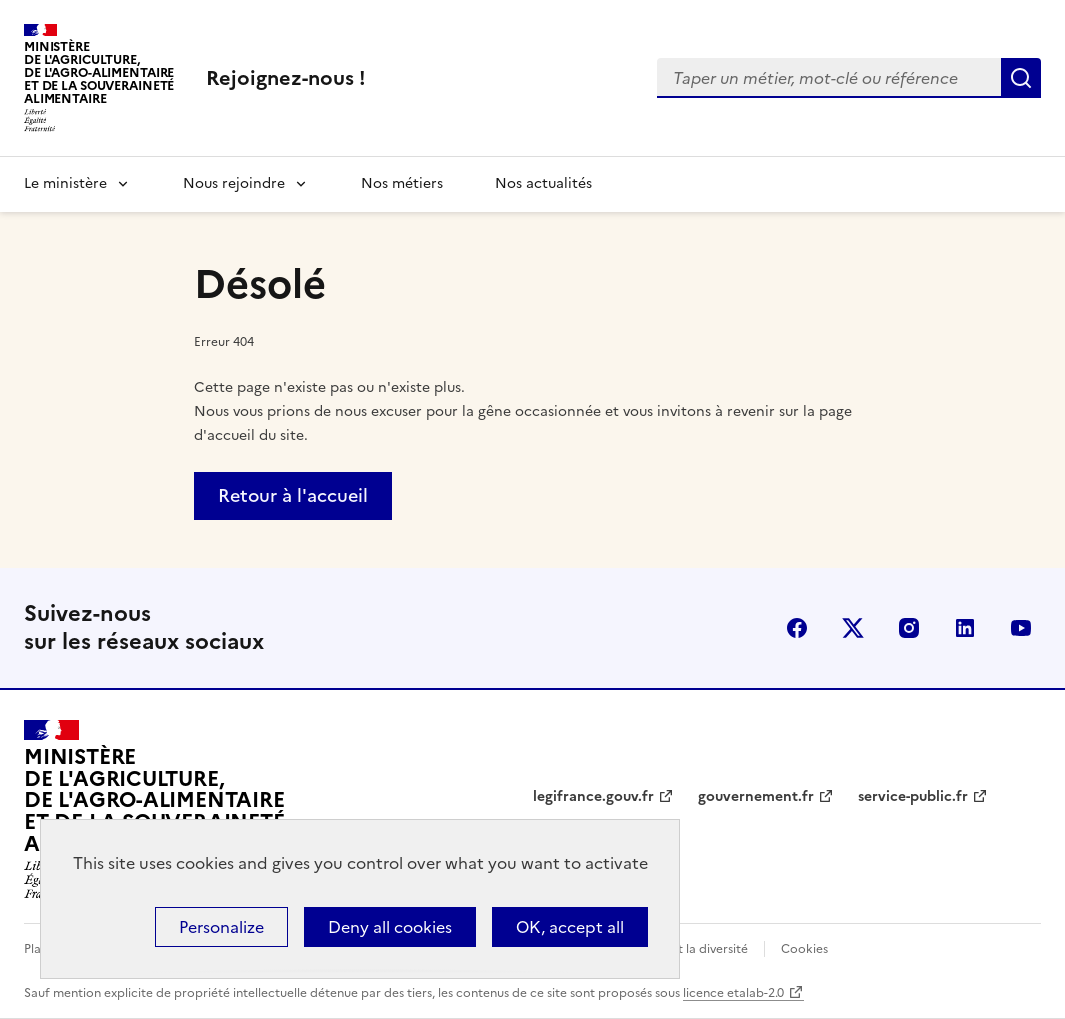 Image resolution: width=1065 pixels, height=1019 pixels. Describe the element at coordinates (221, 927) in the screenshot. I see `Personalize` at that location.